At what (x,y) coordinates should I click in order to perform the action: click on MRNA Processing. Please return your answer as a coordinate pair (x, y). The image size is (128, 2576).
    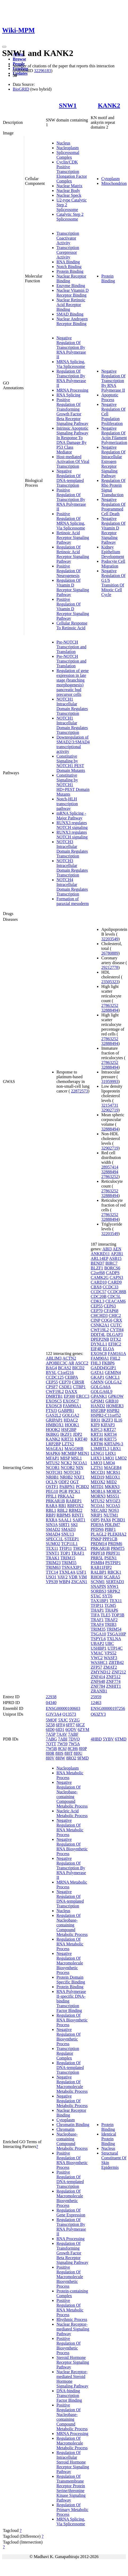
    Looking at the image, I should click on (72, 390).